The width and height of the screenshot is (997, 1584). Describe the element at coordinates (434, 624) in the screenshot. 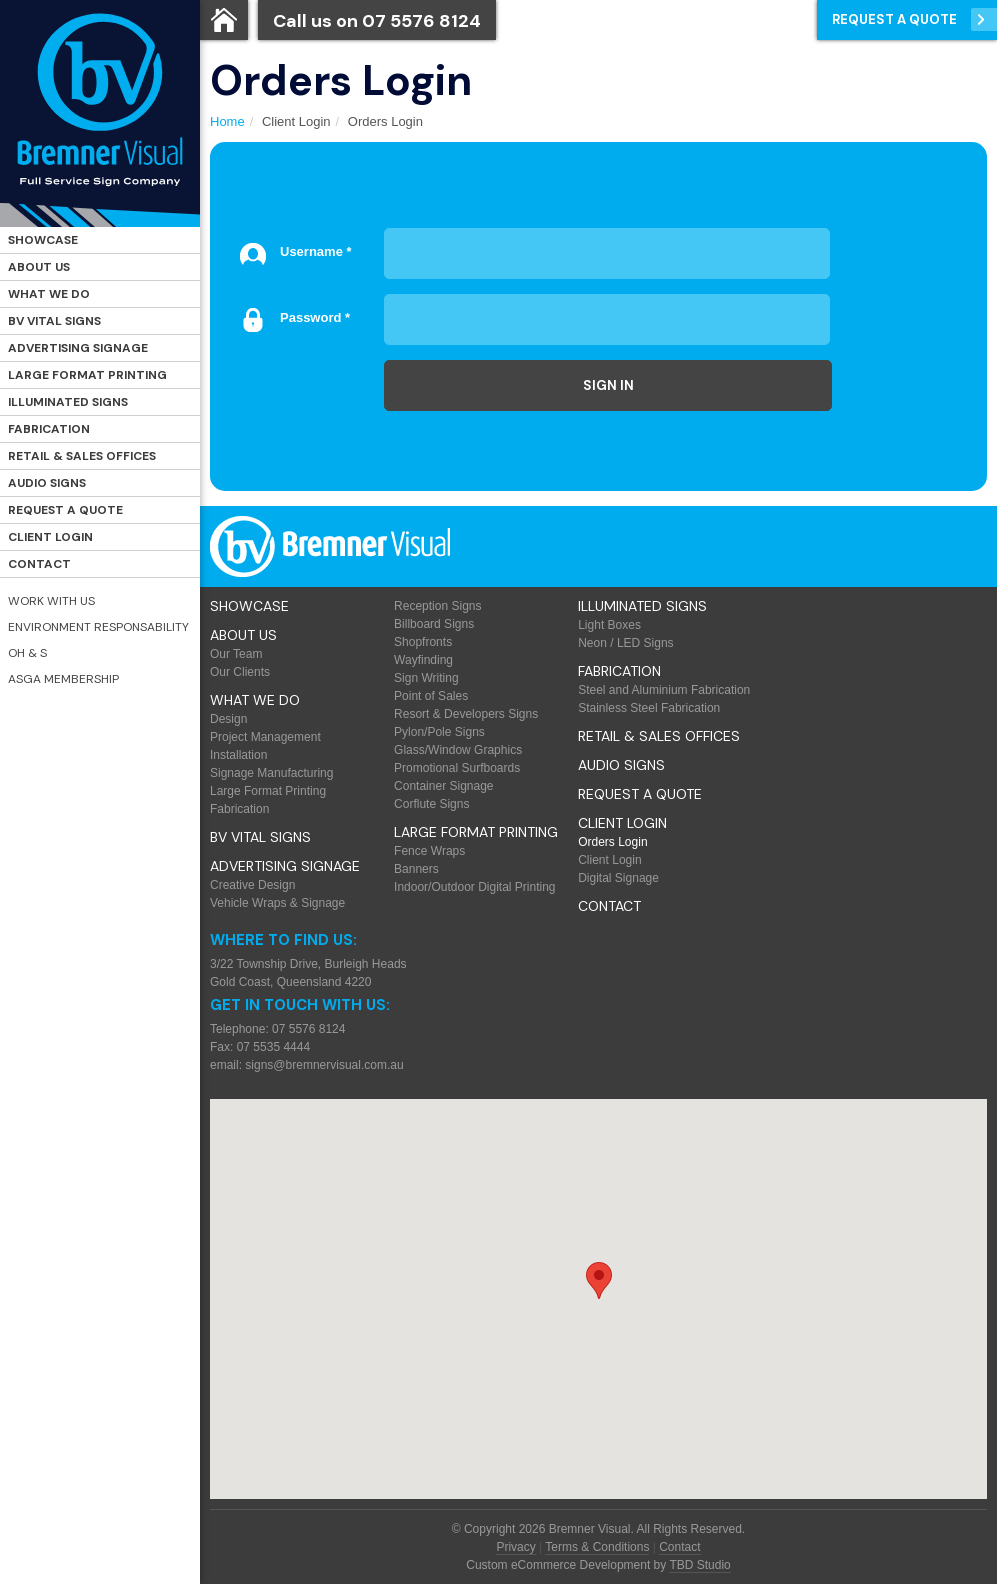

I see `Billboard Signs` at that location.